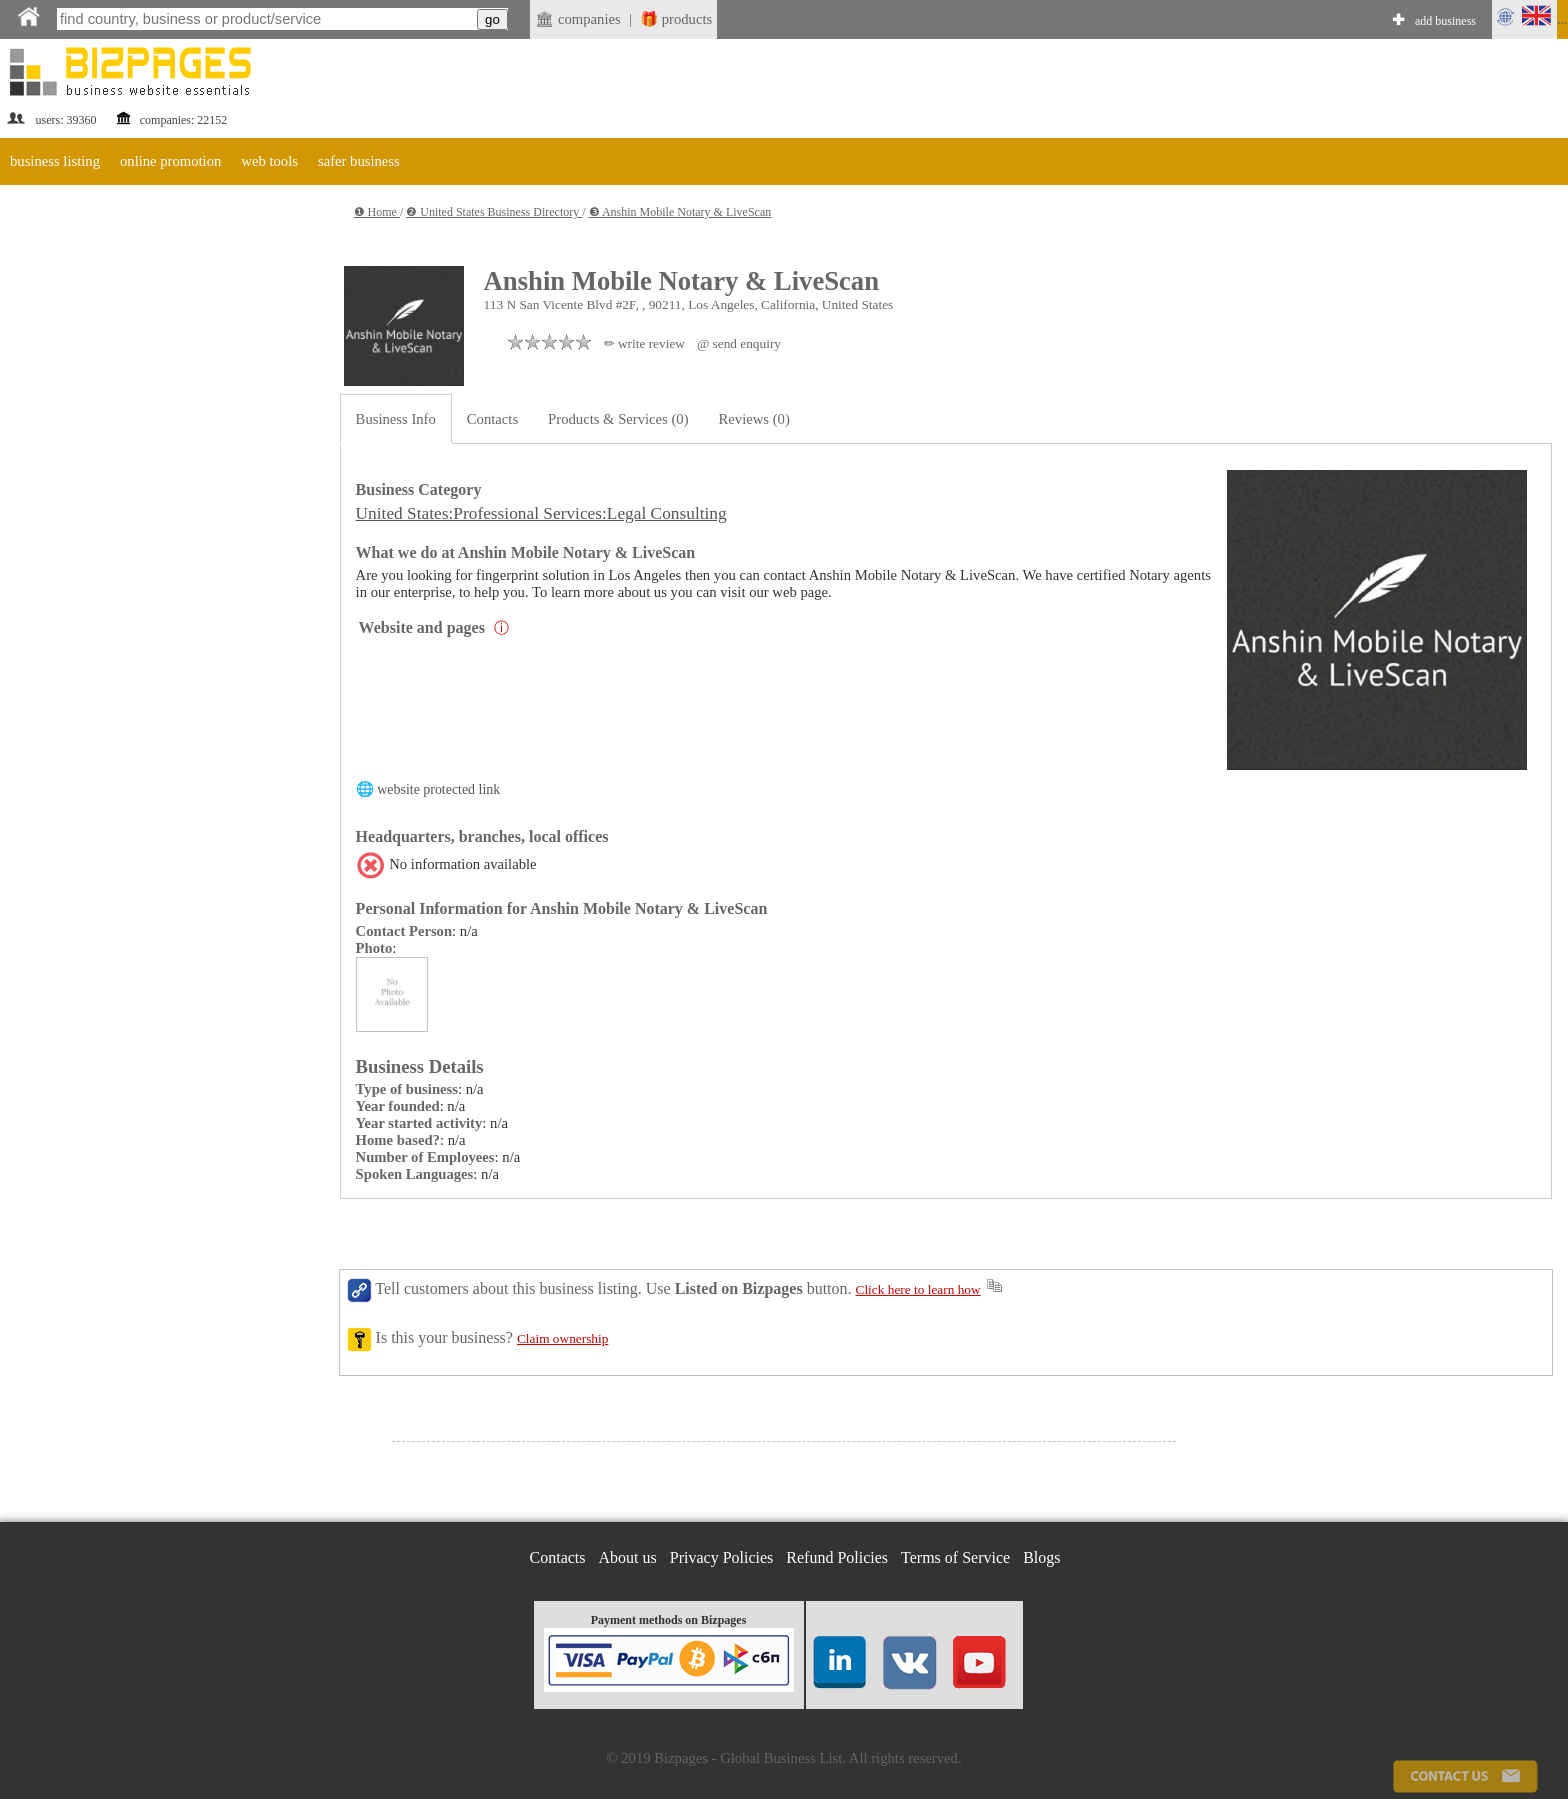  I want to click on safer business, so click(359, 161).